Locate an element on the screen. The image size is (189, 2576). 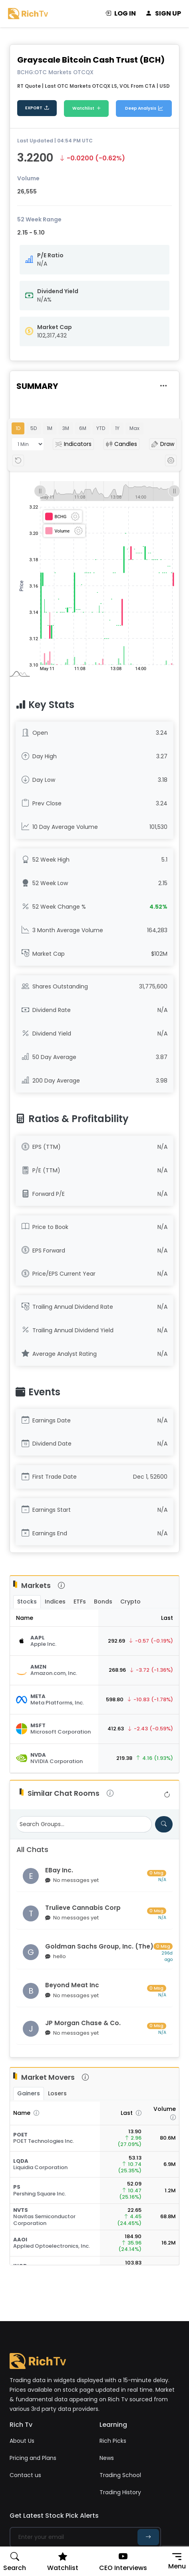
[Search for groups] is located at coordinates (164, 1824).